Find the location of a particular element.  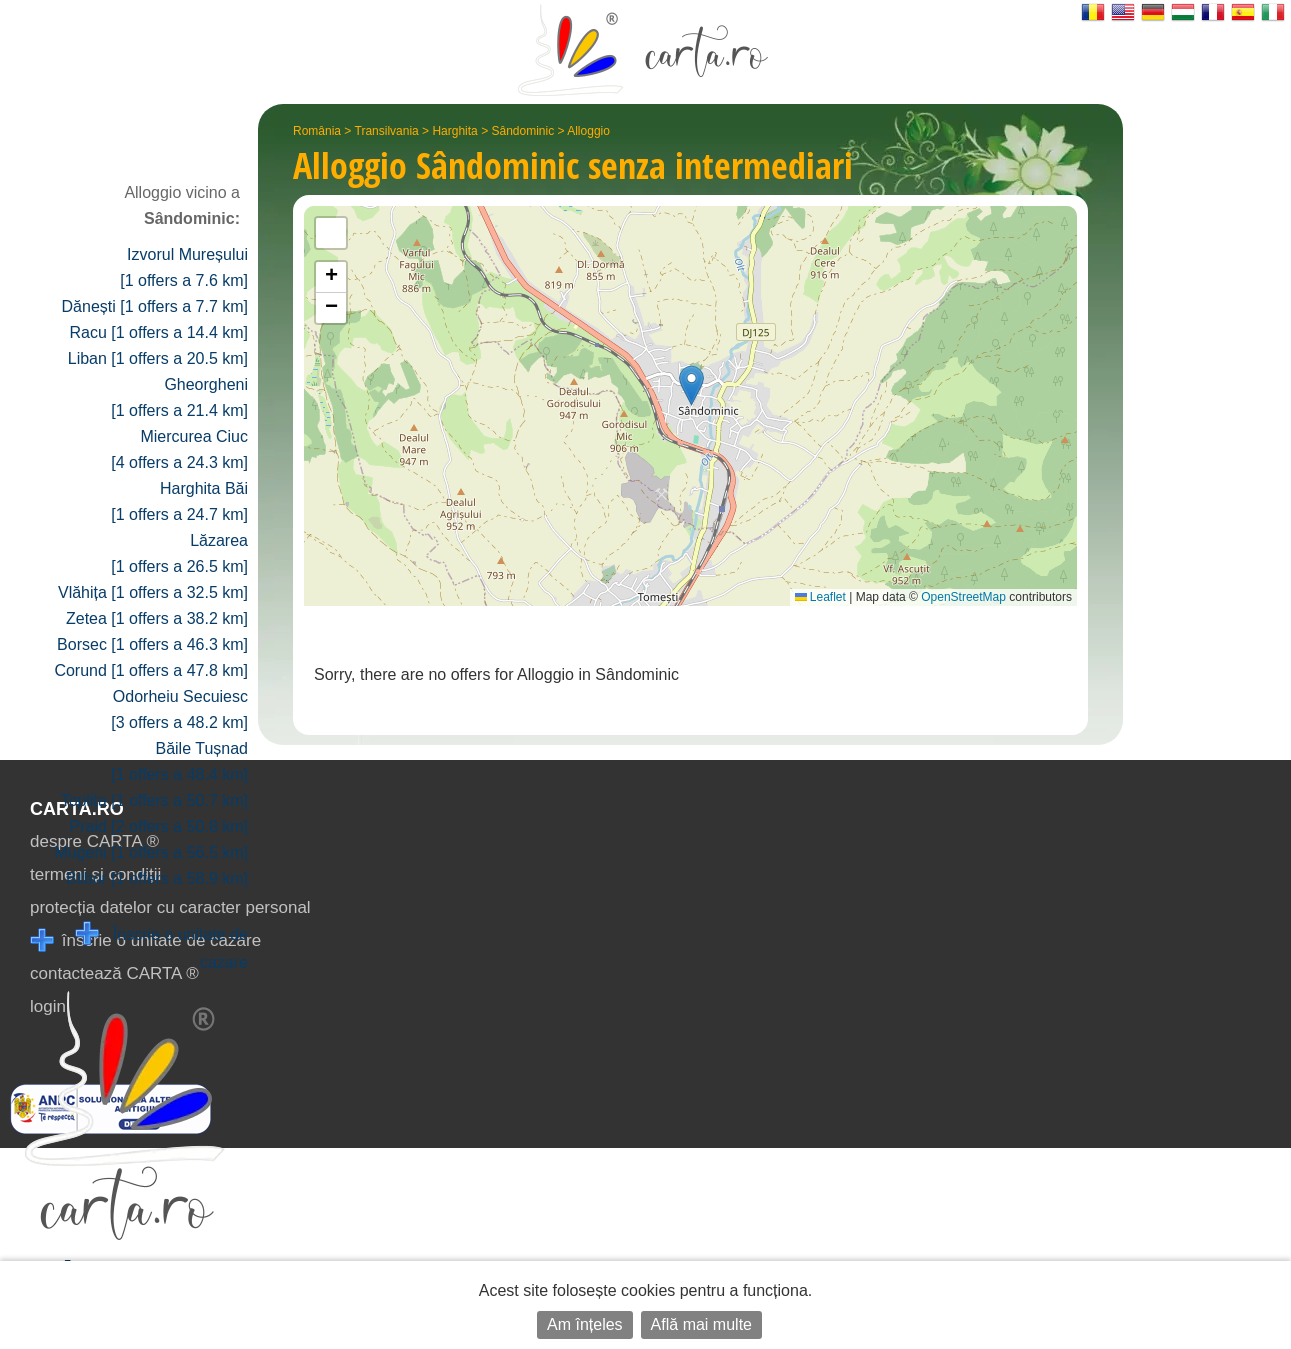

Odorheiu Secuiesc [3 offers a 48.2 km] is located at coordinates (179, 709).